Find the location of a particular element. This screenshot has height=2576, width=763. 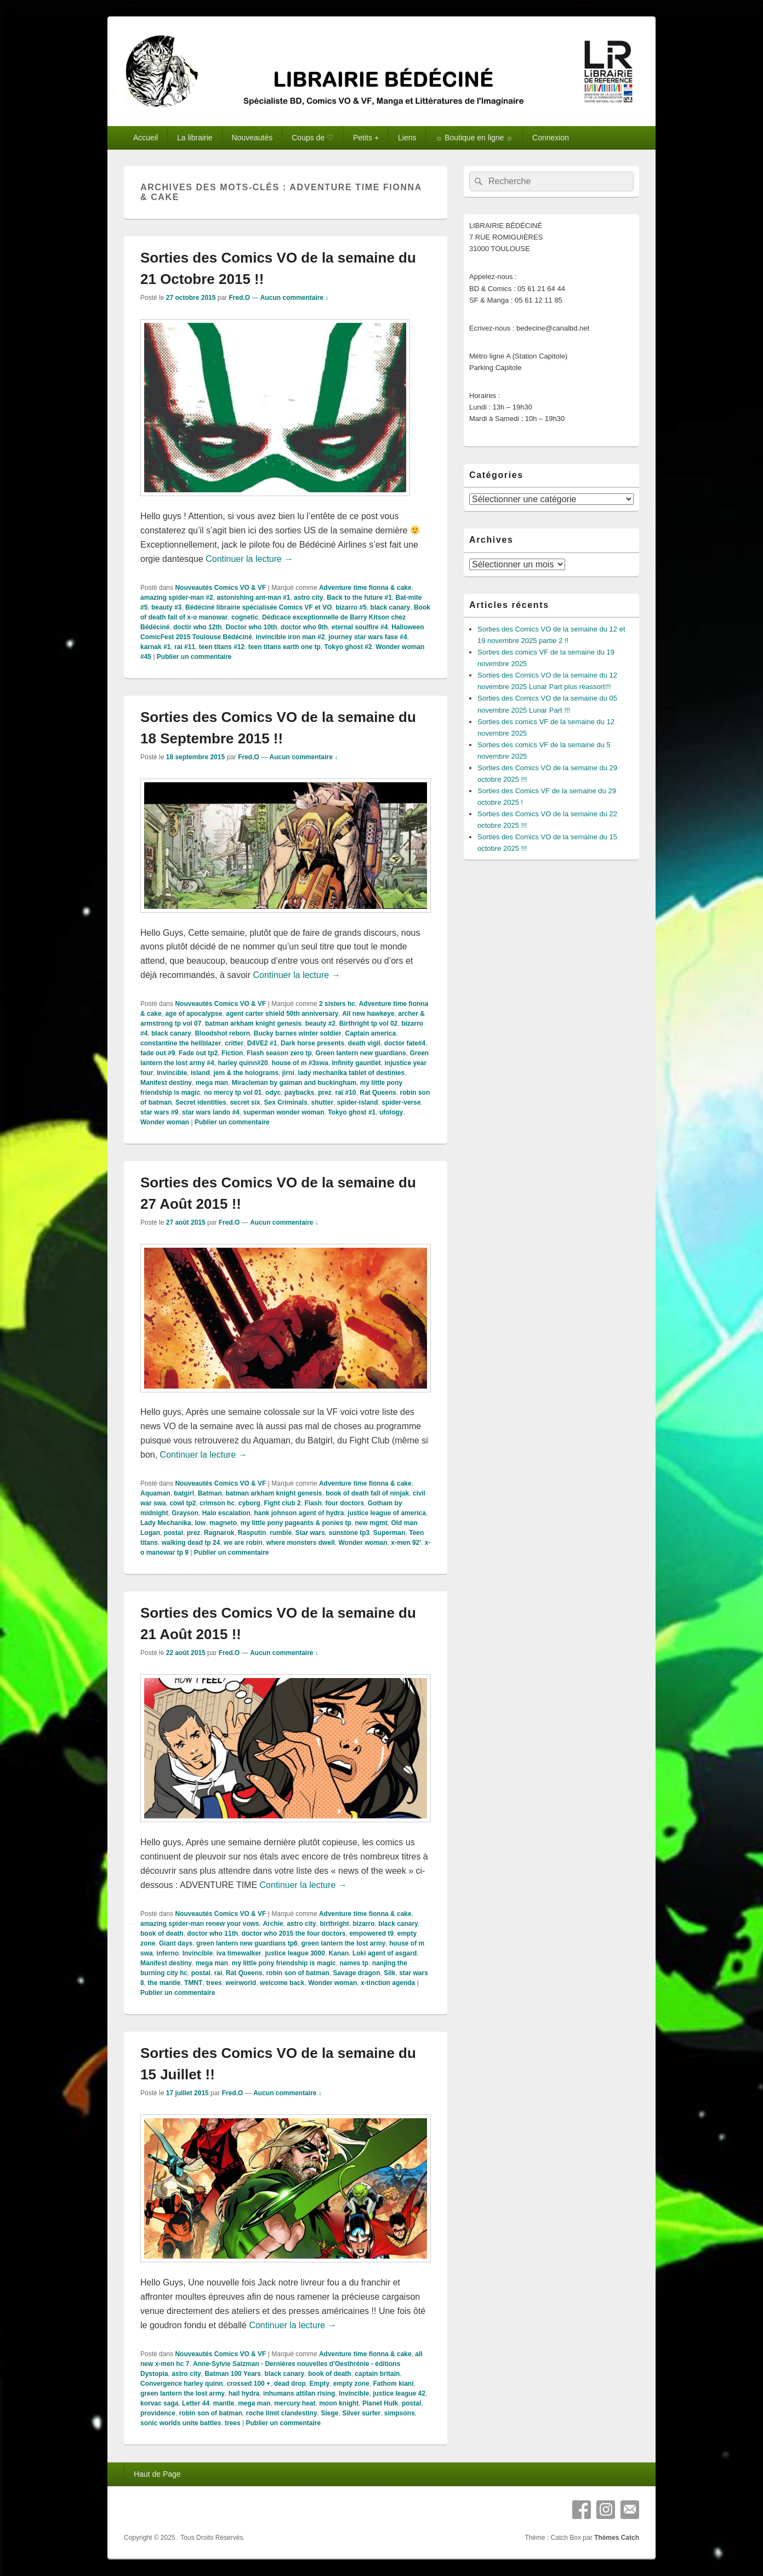

batgirl is located at coordinates (184, 1493).